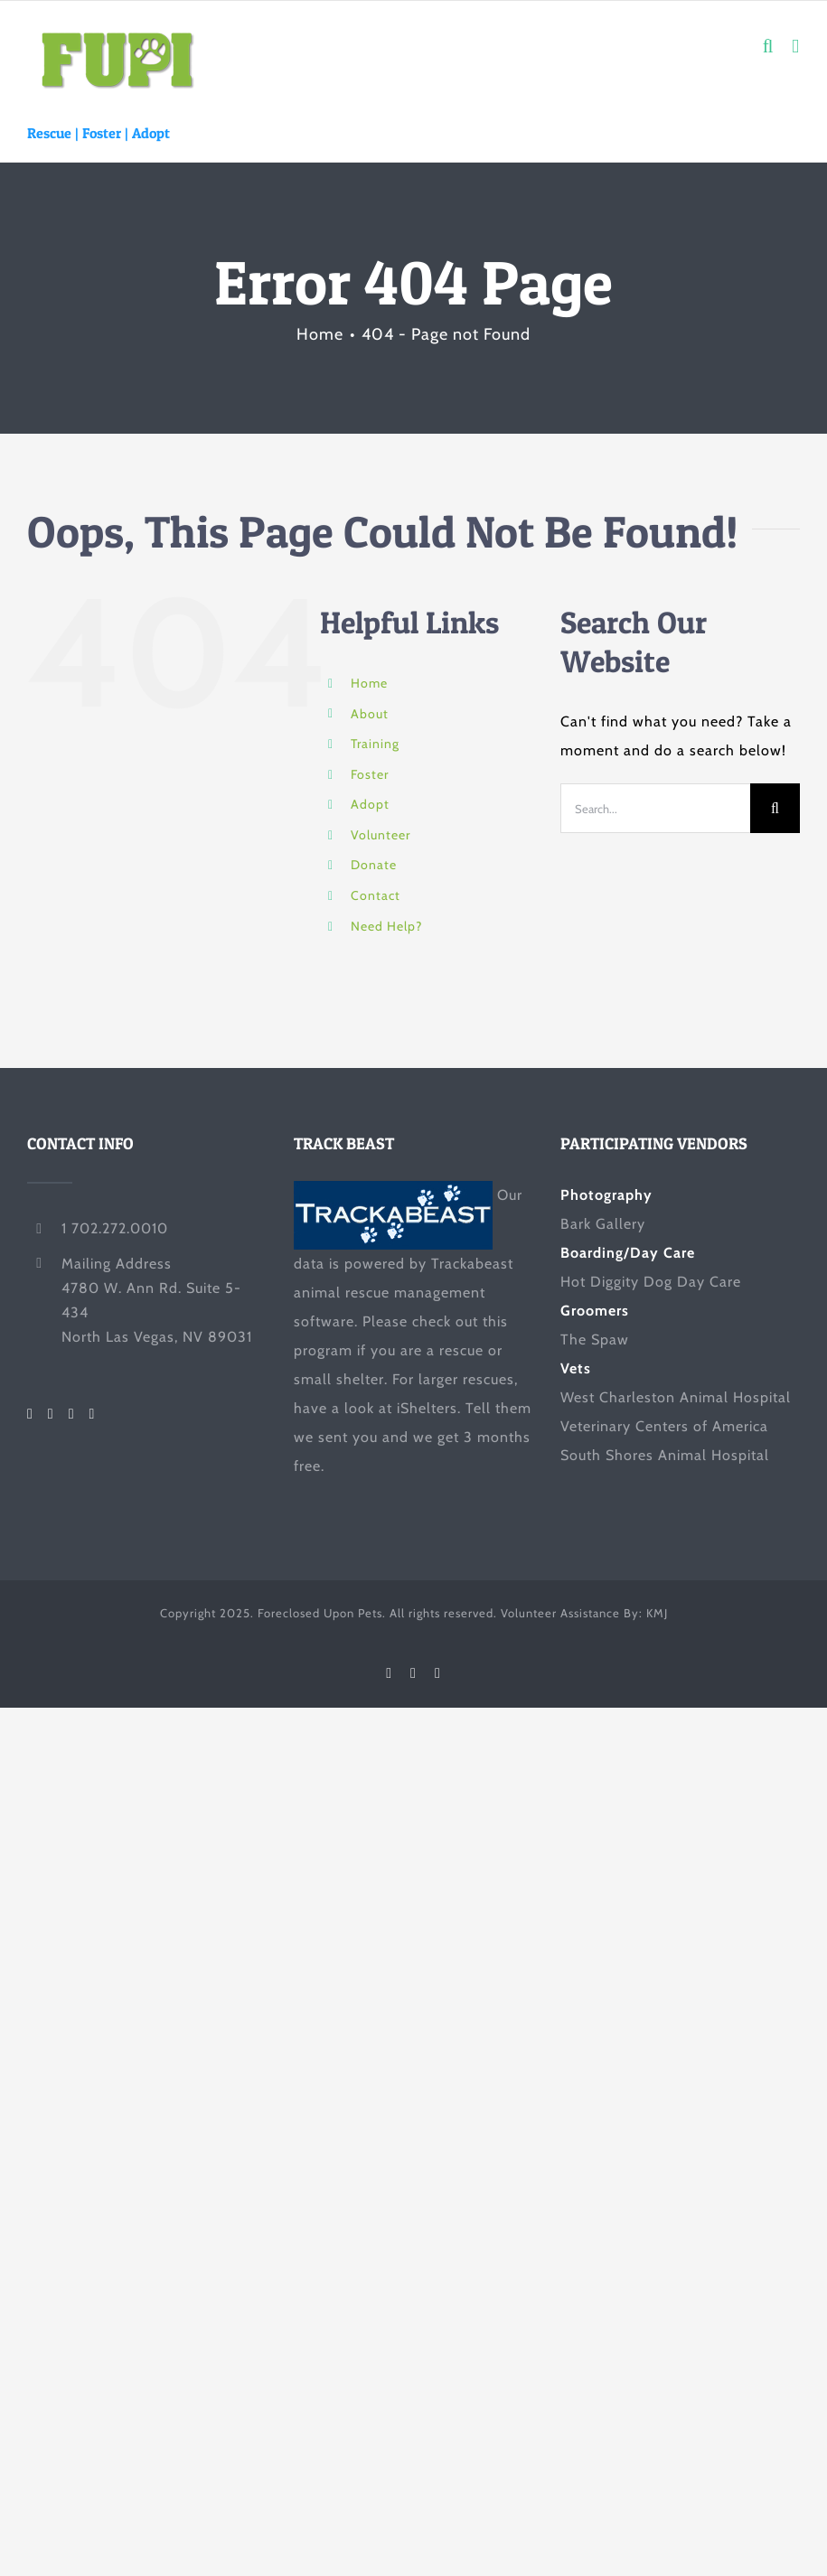  I want to click on [Search...], so click(655, 808).